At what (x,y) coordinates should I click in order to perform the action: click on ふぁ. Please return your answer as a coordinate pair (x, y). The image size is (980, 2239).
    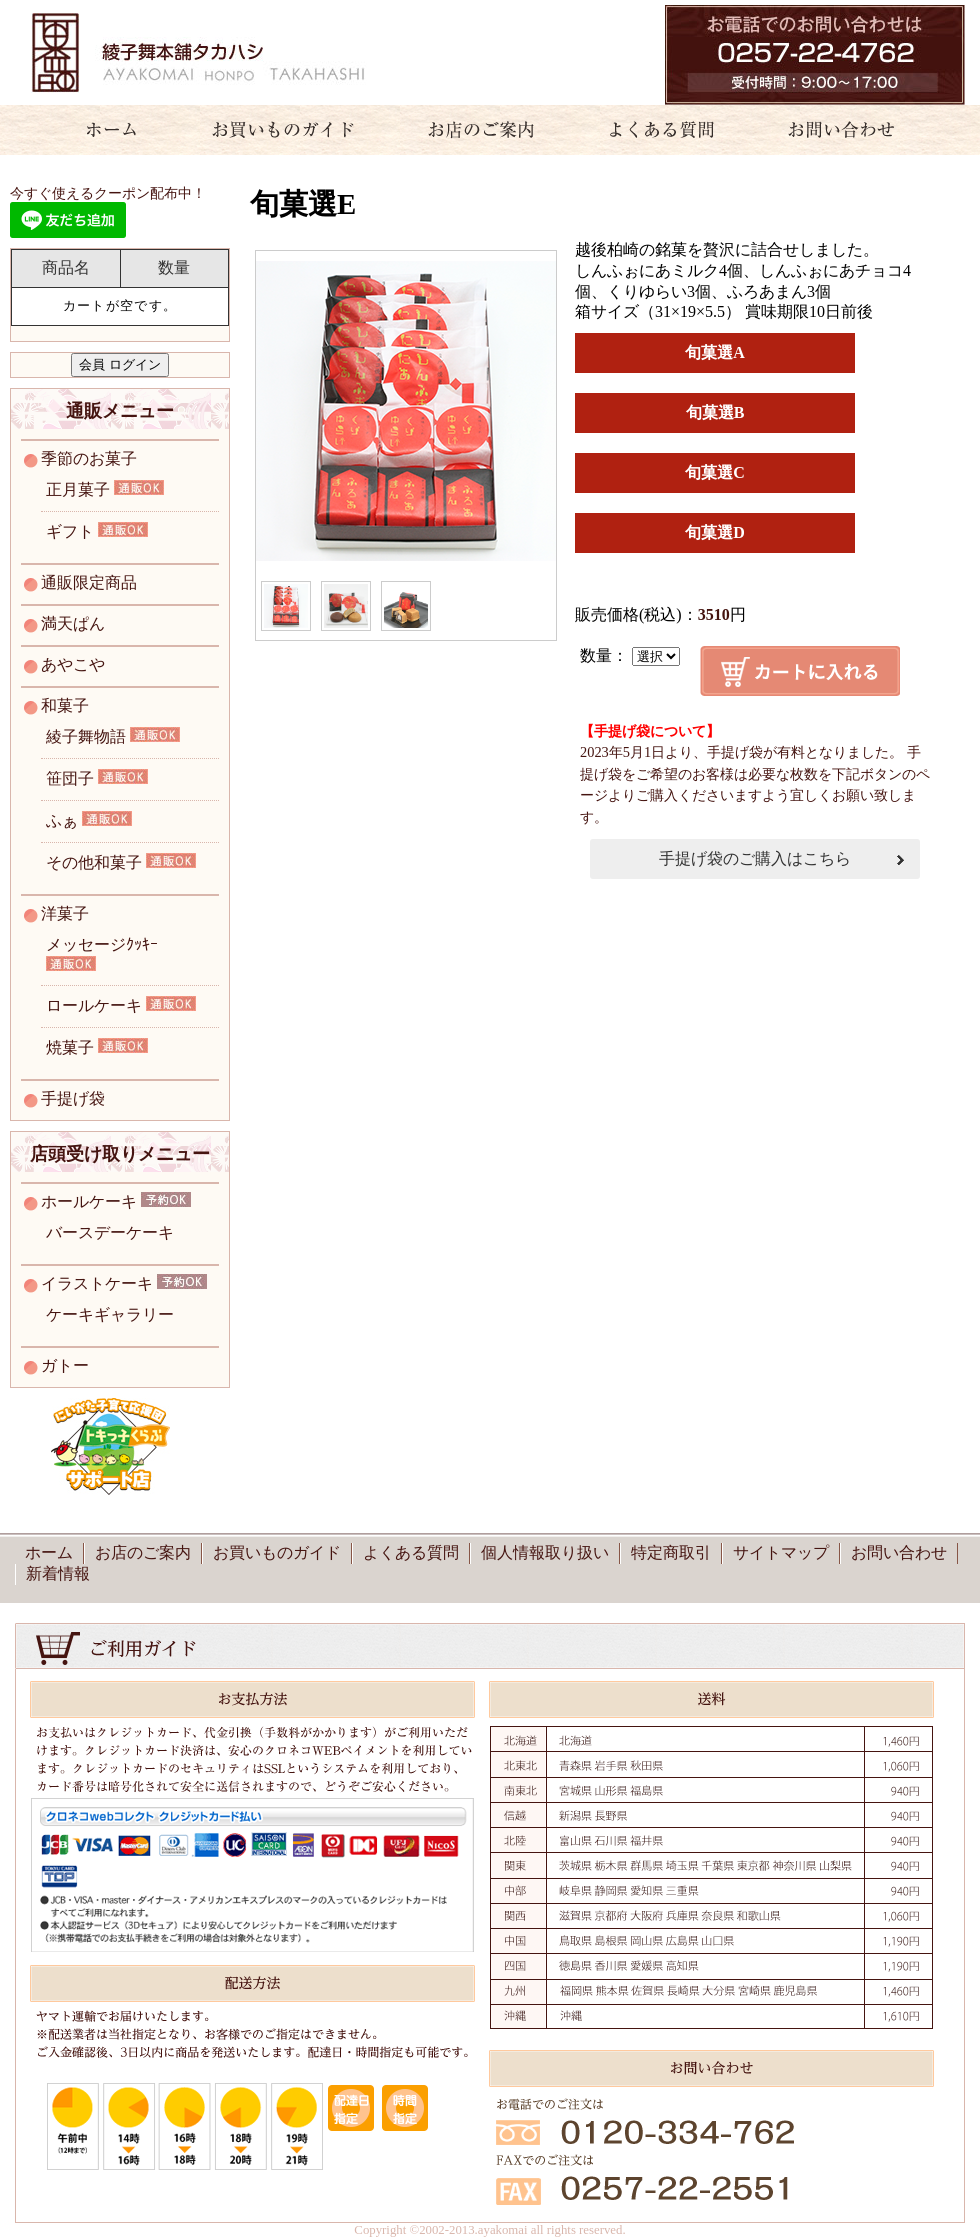
    Looking at the image, I should click on (62, 820).